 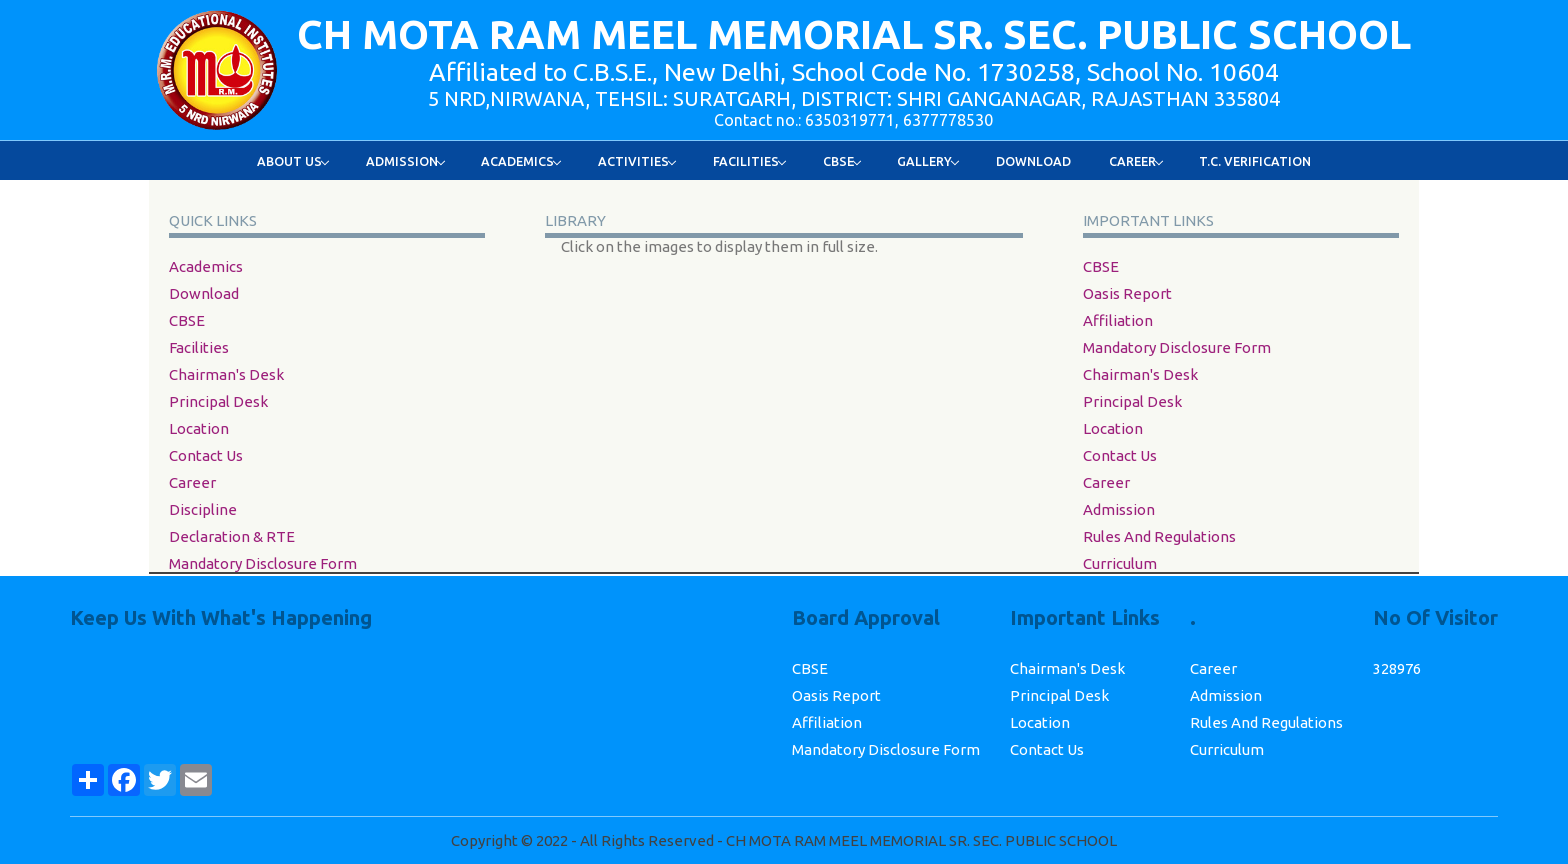 I want to click on Oasis Report, so click(x=1127, y=293).